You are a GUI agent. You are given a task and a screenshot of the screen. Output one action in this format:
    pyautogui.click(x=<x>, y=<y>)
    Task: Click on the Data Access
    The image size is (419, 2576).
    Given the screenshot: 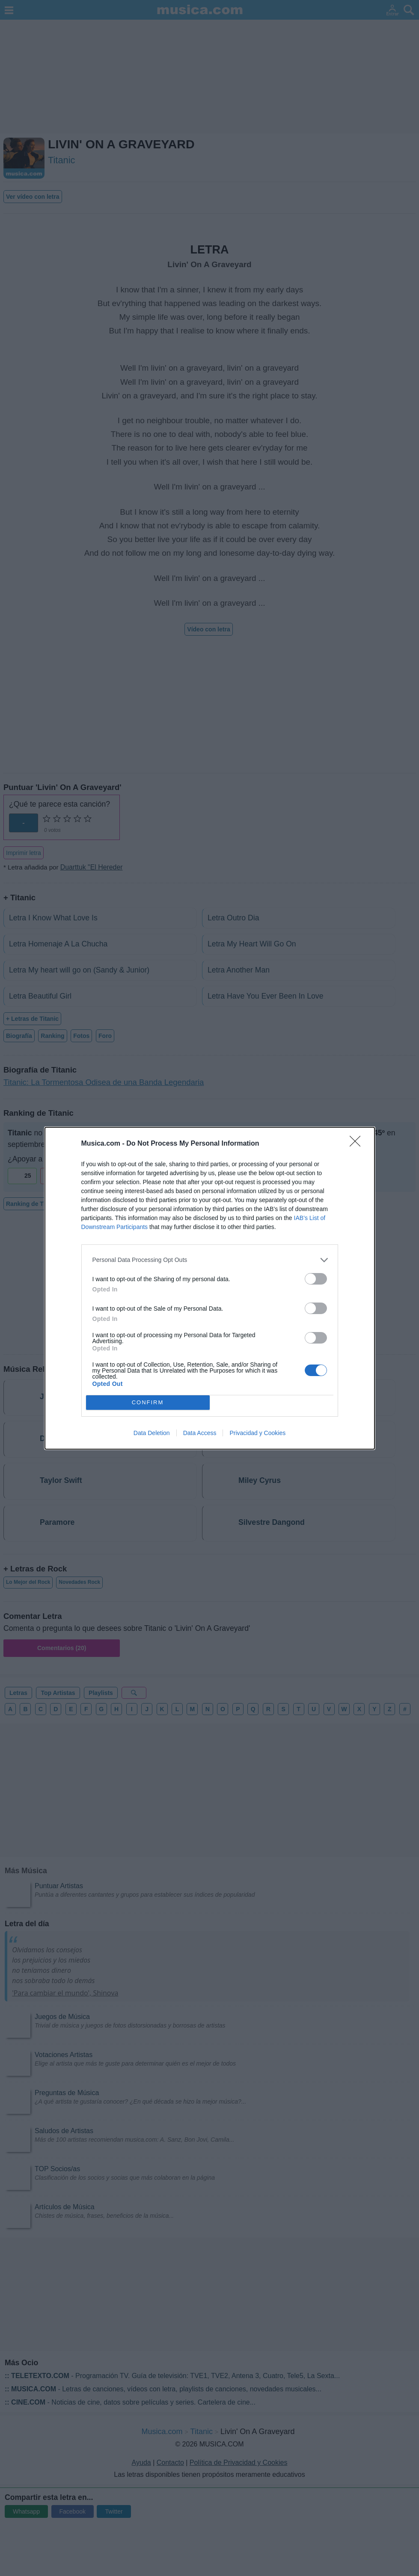 What is the action you would take?
    pyautogui.click(x=200, y=1432)
    